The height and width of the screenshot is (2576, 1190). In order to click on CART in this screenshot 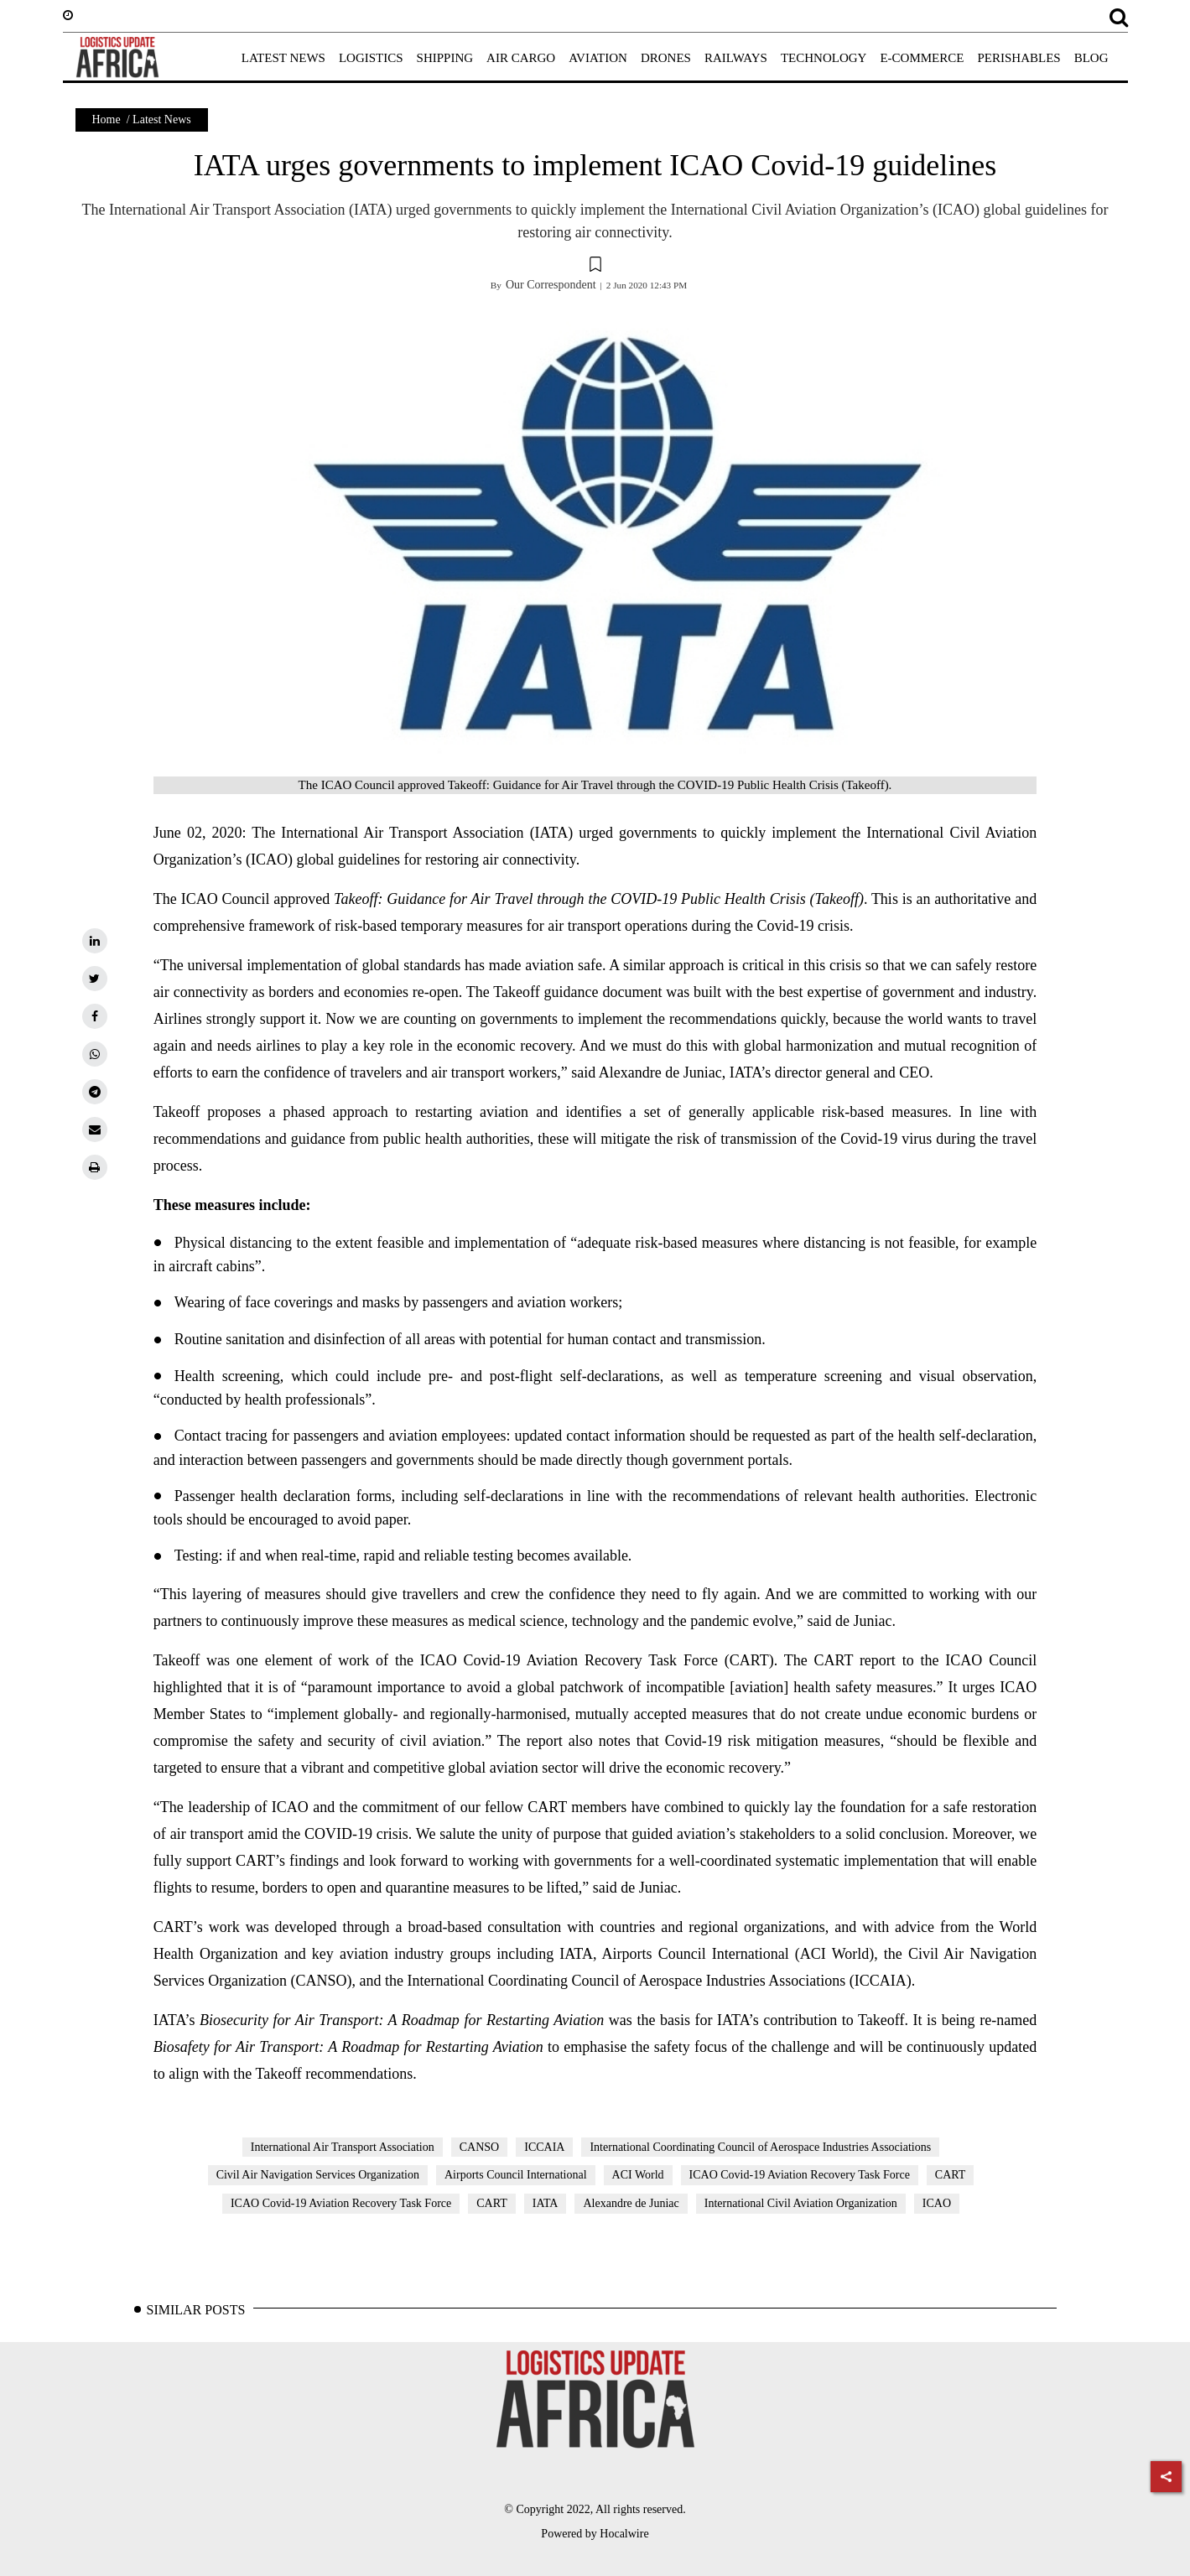, I will do `click(950, 2174)`.